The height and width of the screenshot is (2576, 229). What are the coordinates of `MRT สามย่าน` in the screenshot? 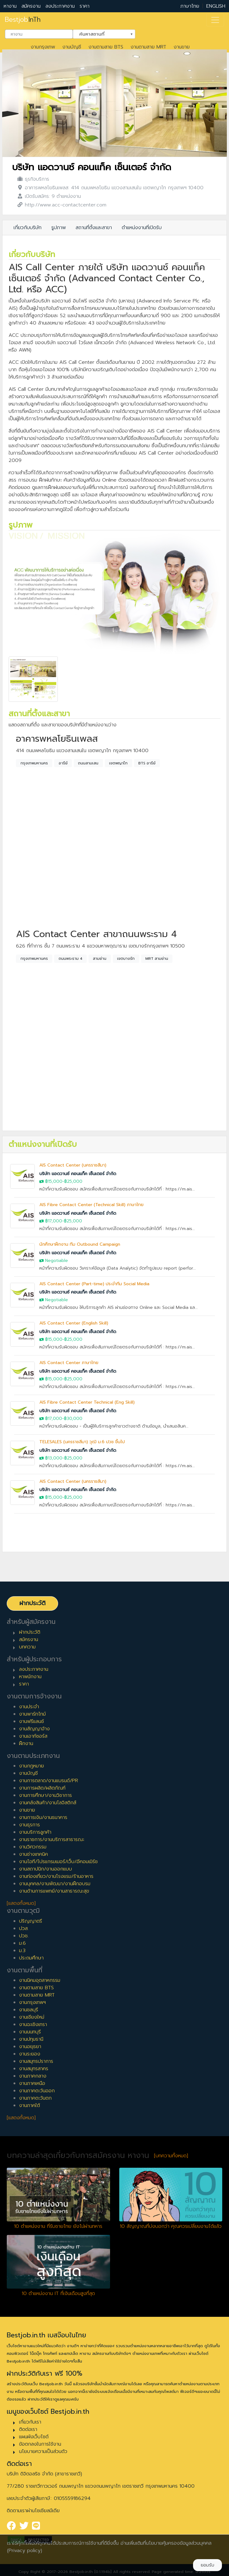 It's located at (156, 958).